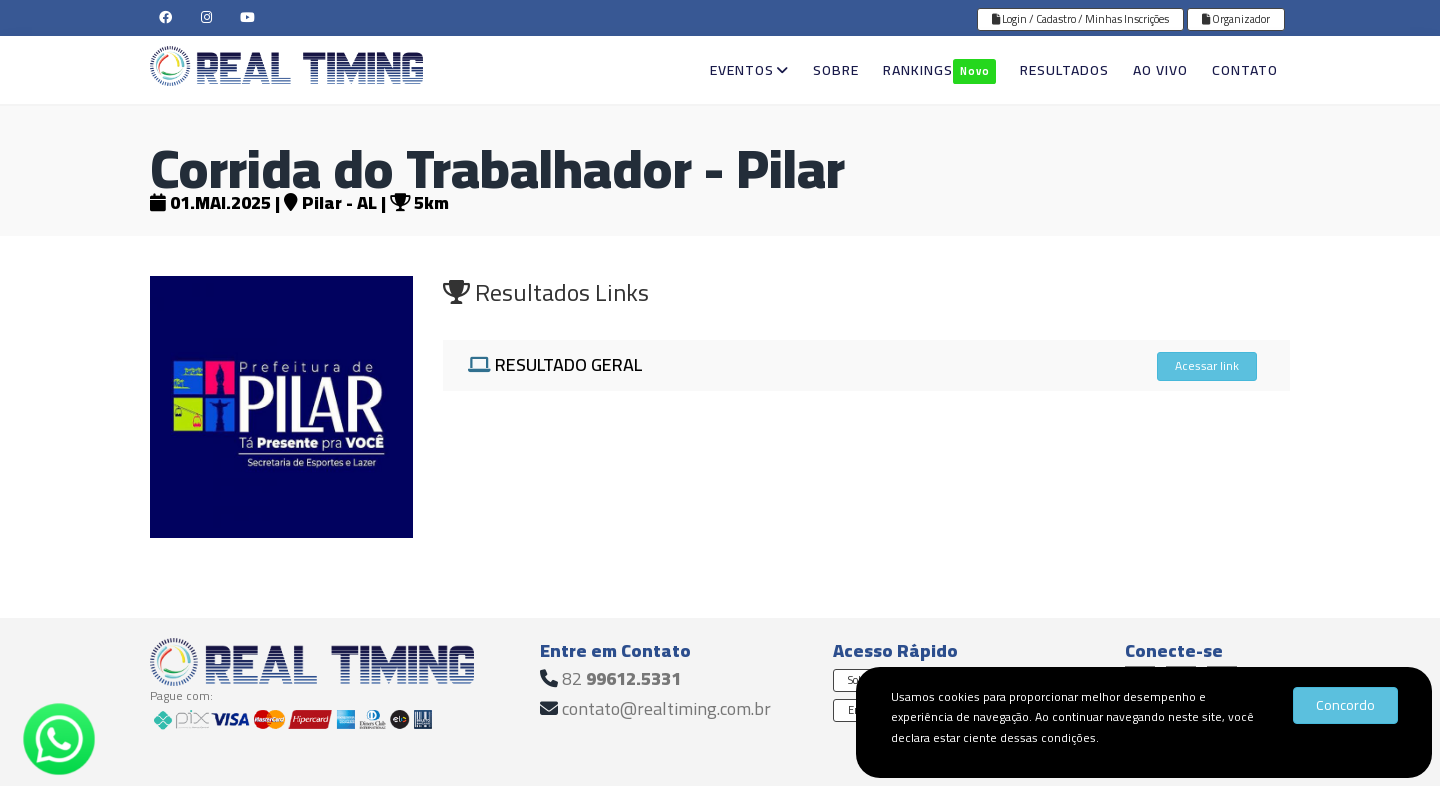 The image size is (1440, 786). What do you see at coordinates (1236, 19) in the screenshot?
I see `Organizador` at bounding box center [1236, 19].